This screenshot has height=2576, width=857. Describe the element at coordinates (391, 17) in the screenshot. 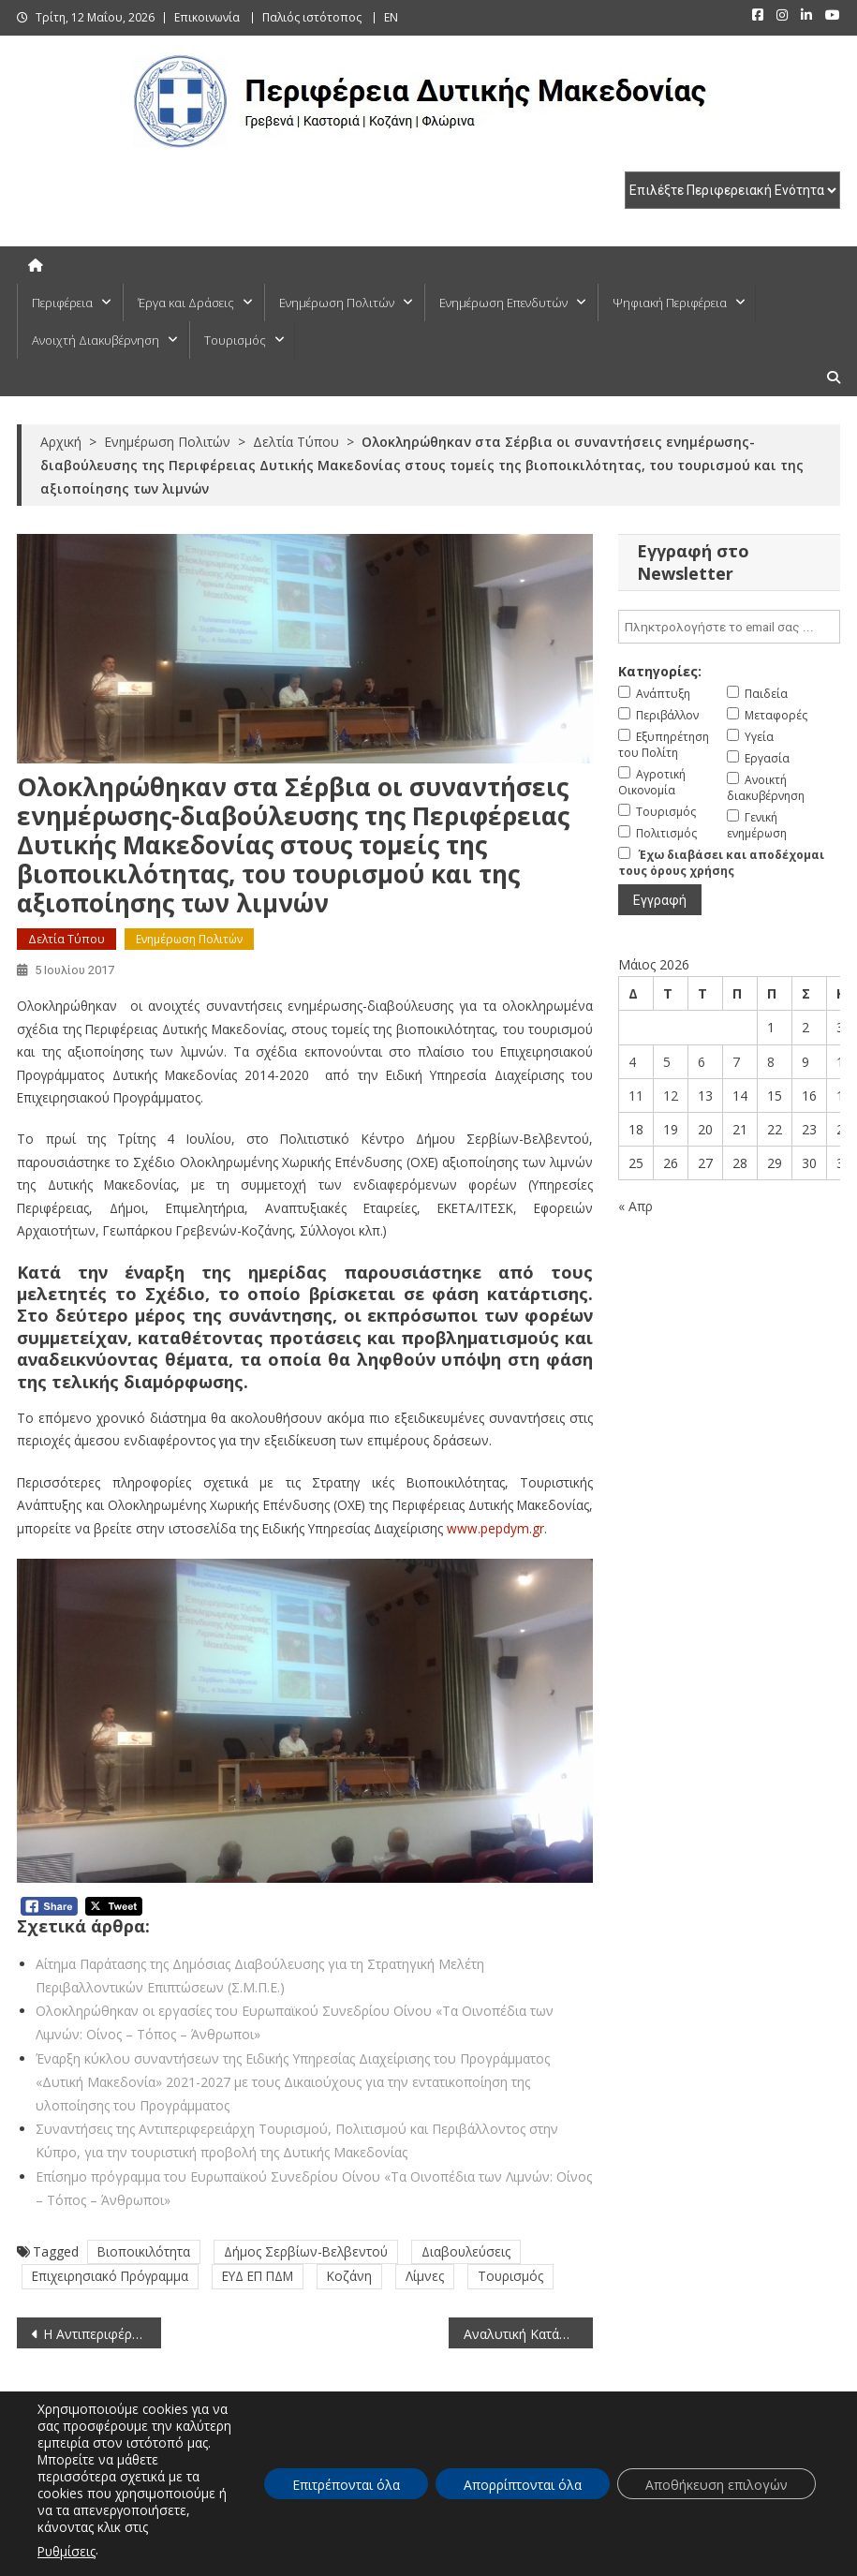

I see `EN` at that location.